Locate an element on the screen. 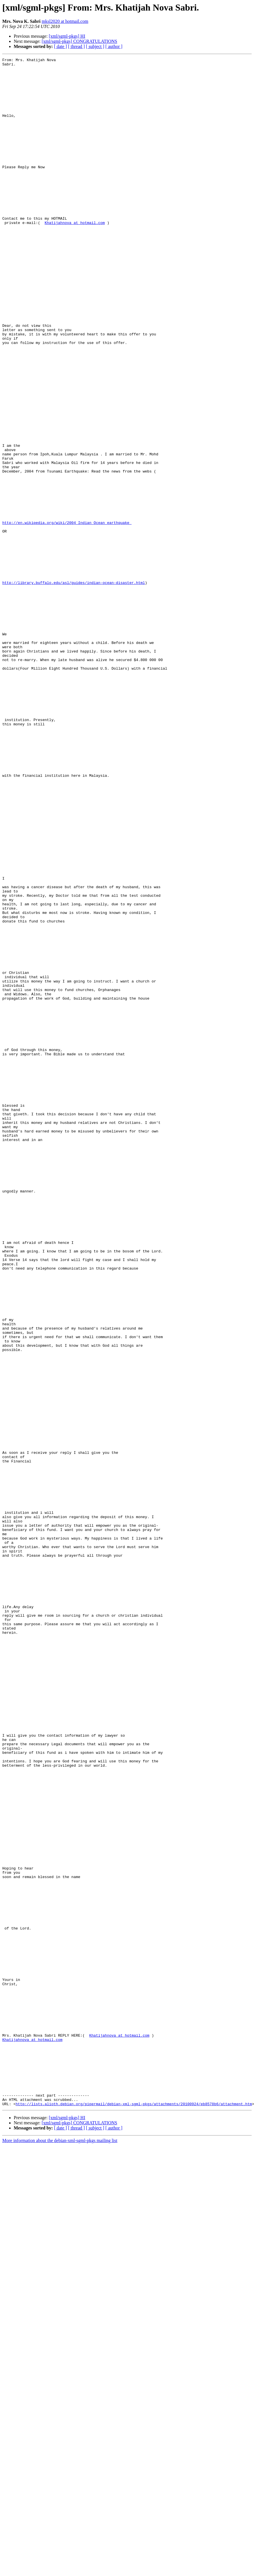 The image size is (254, 2576). More information about the debian-xml-sgml-pkgs mailing list is located at coordinates (59, 2550).